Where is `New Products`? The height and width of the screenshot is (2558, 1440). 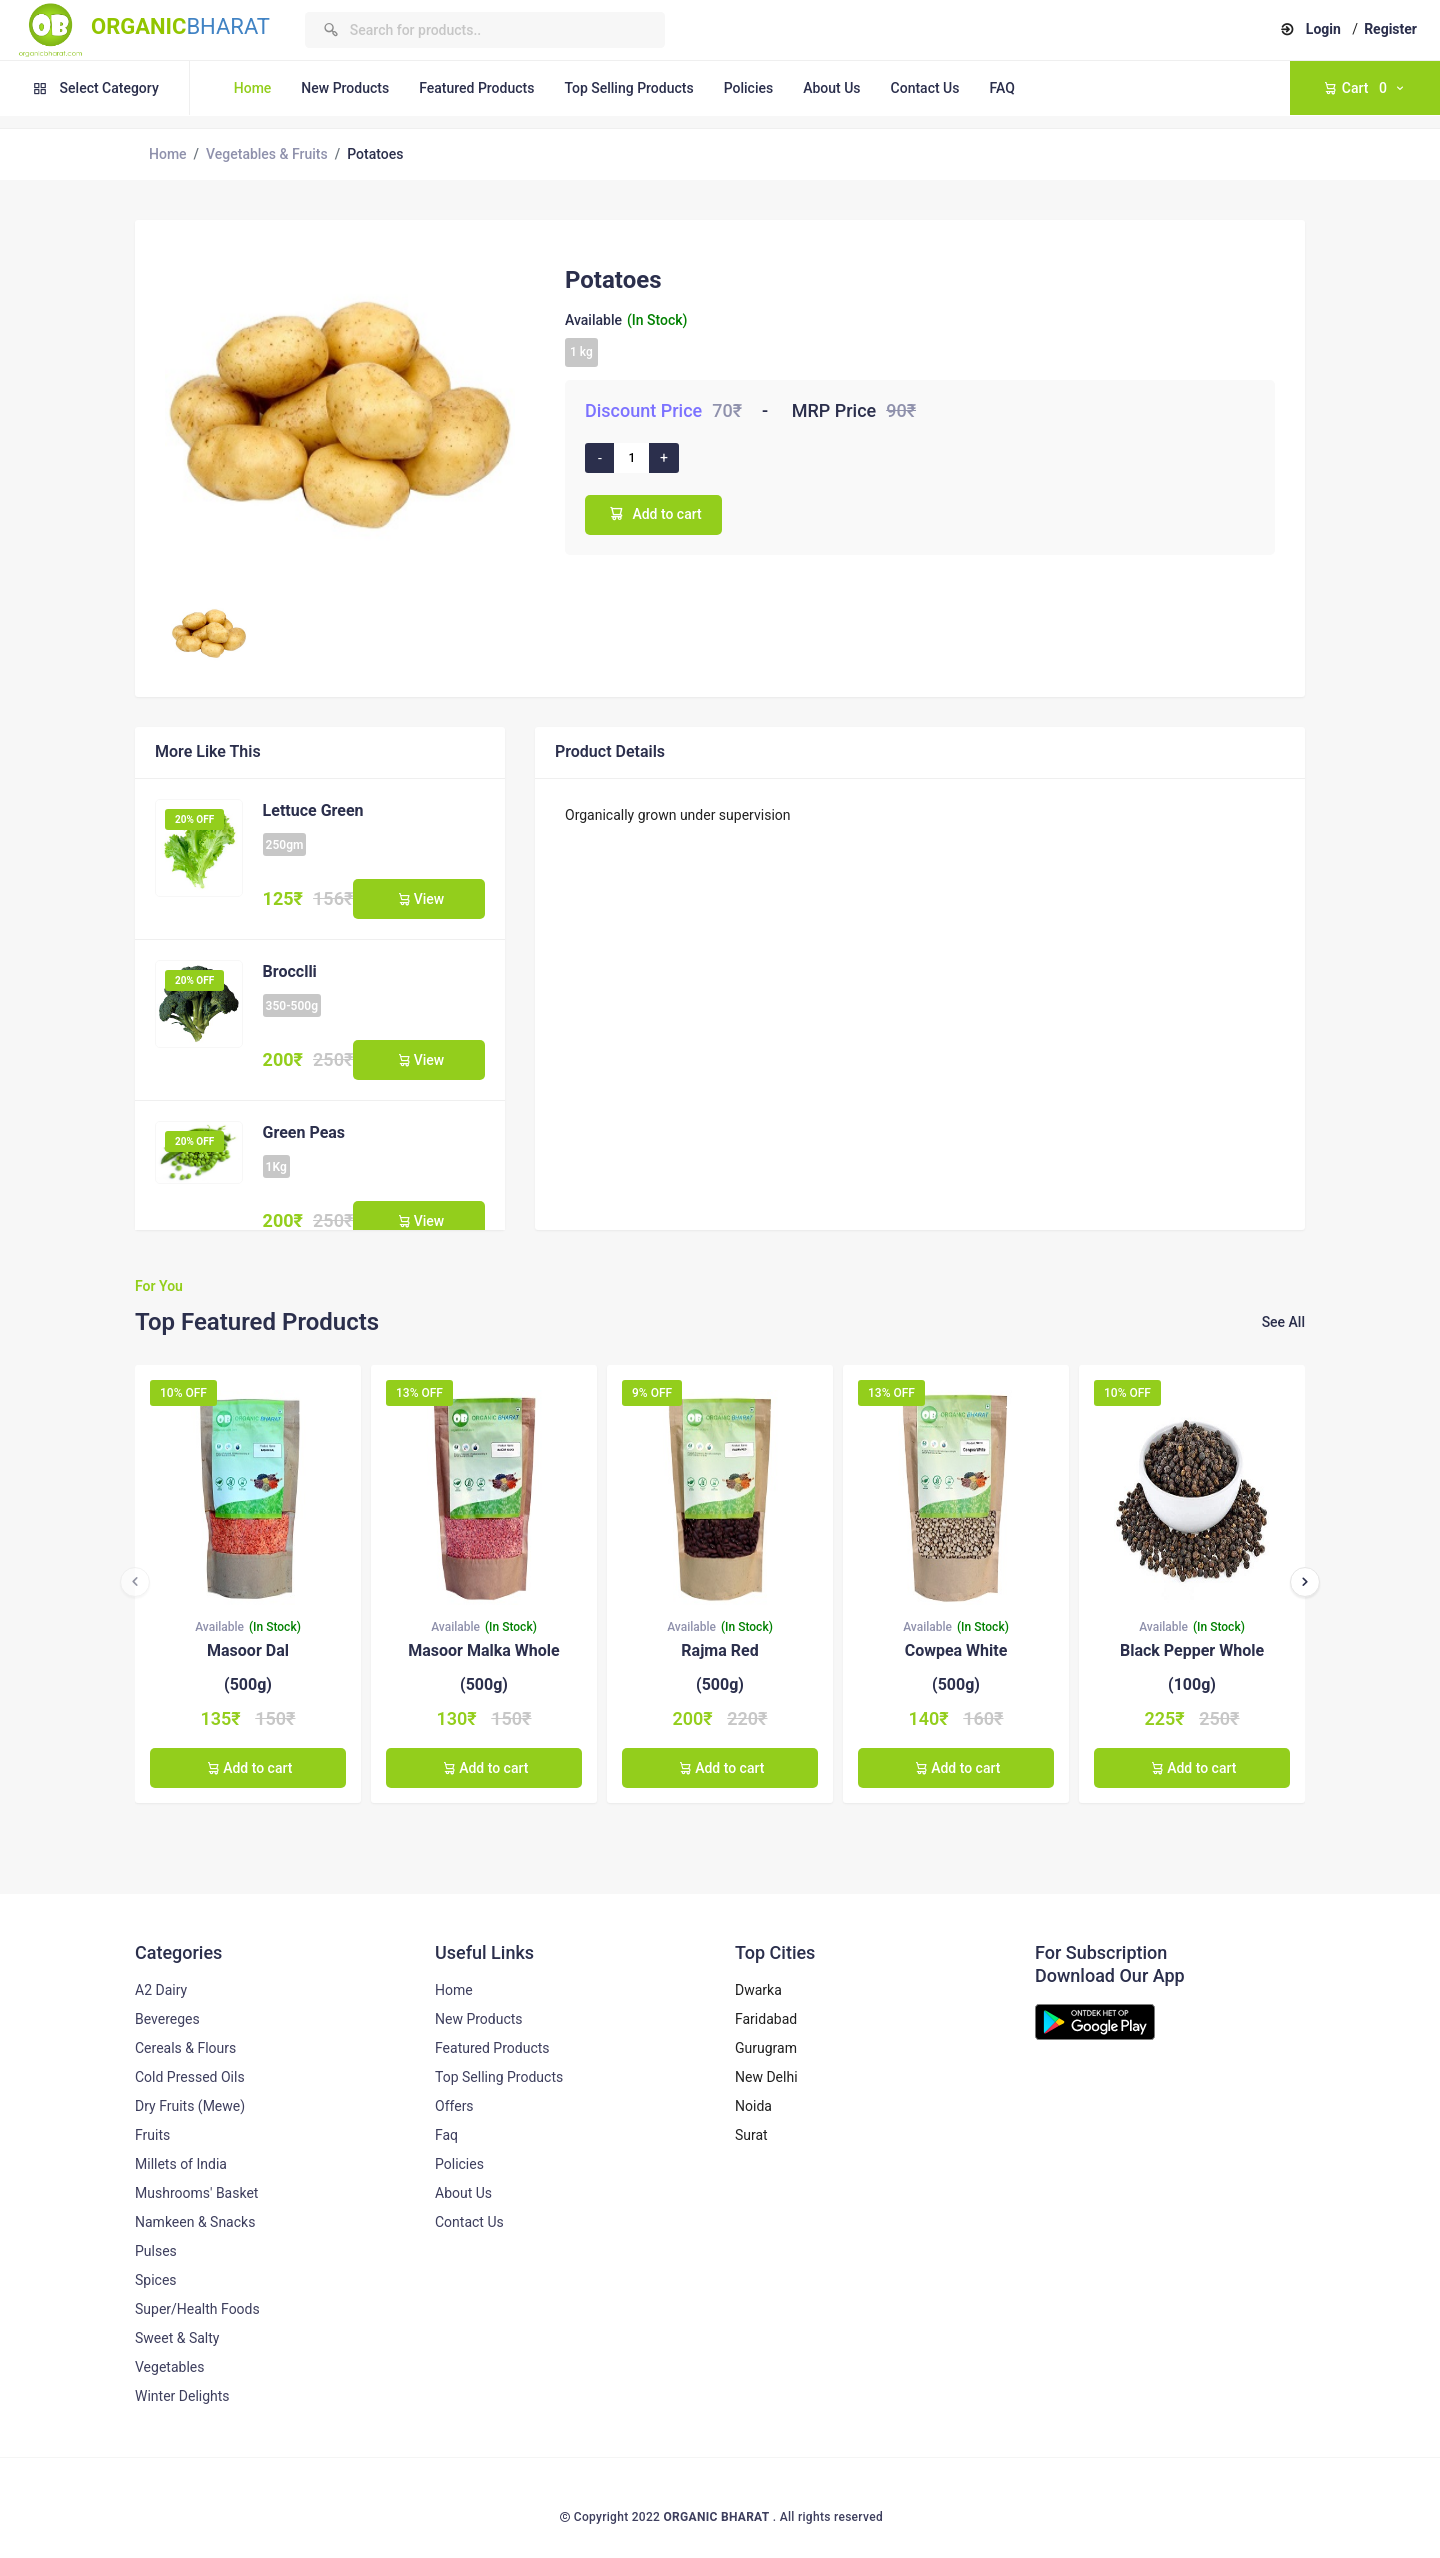
New Products is located at coordinates (345, 88).